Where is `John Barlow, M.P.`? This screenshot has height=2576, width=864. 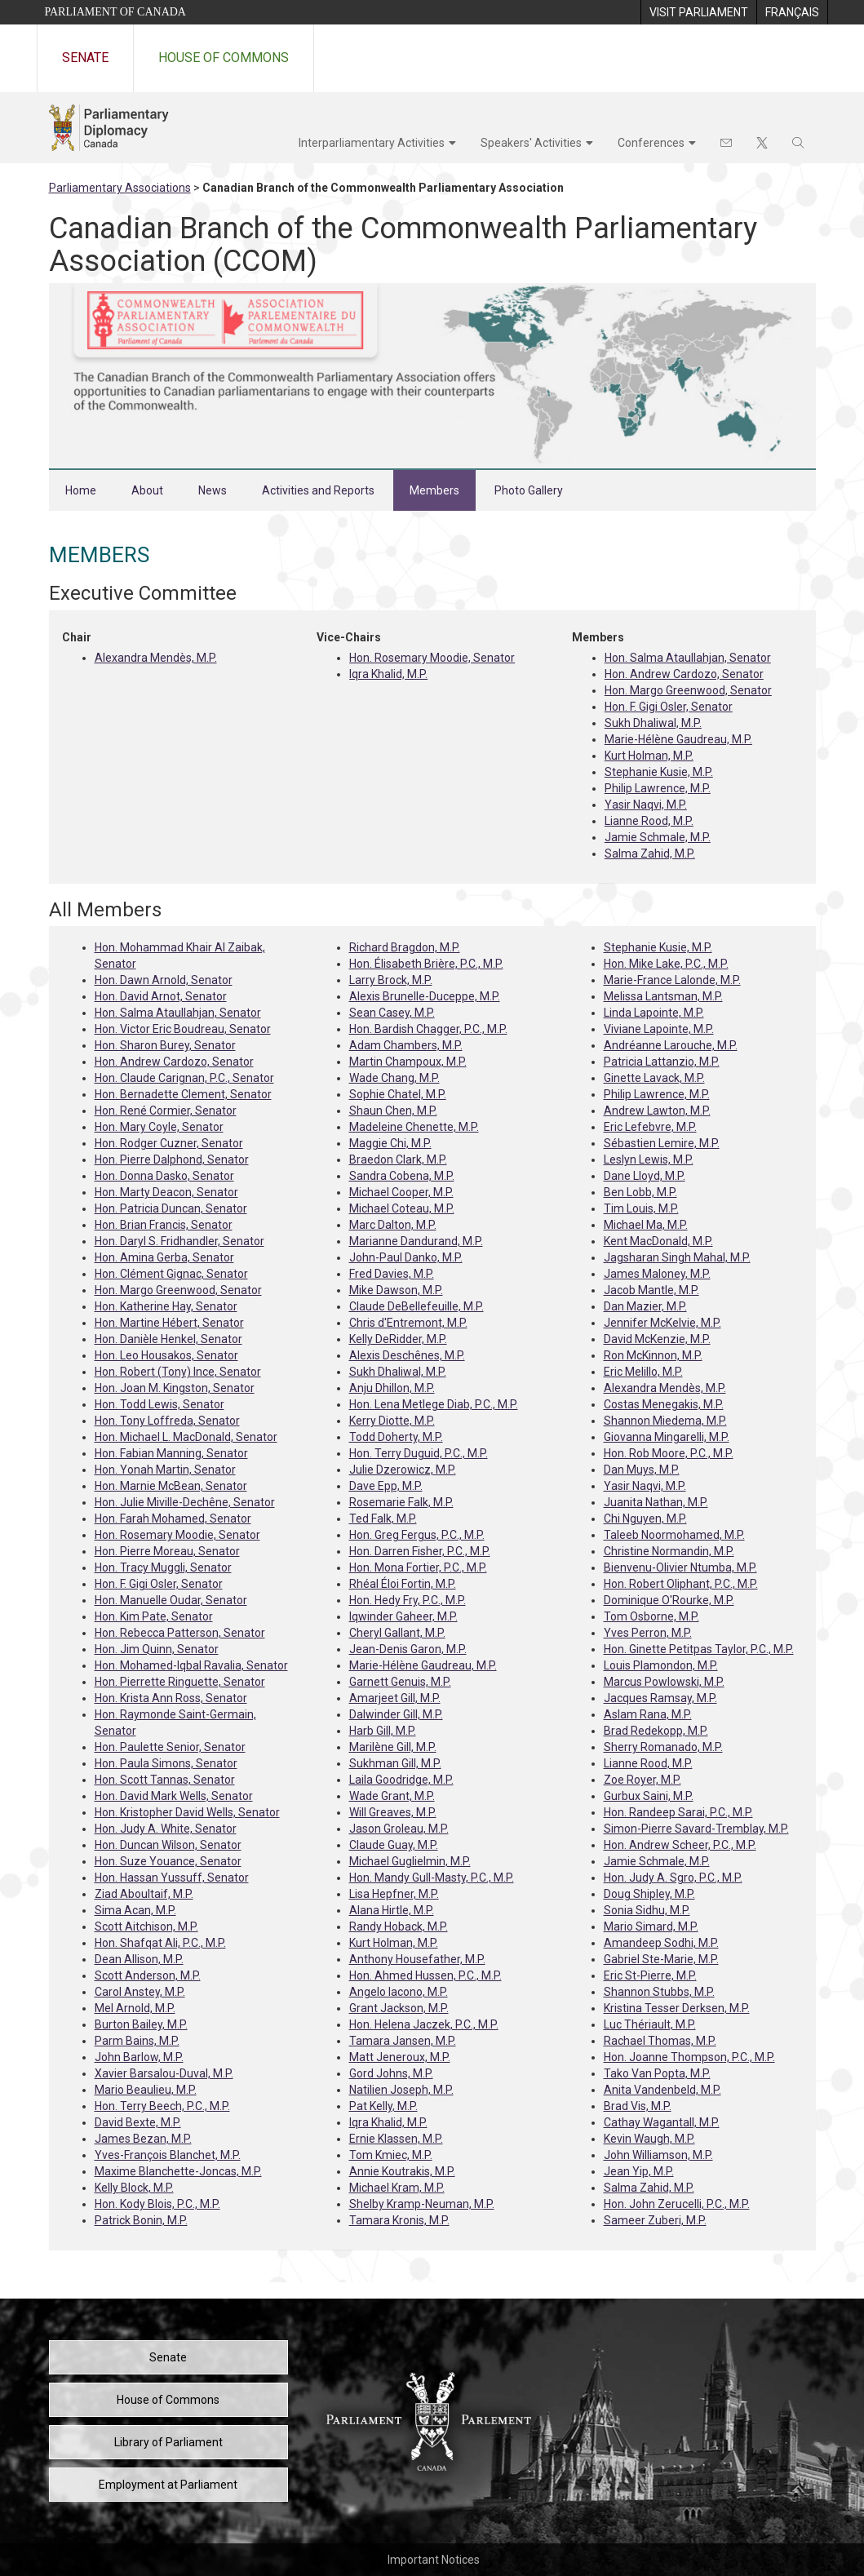 John Barlow, M.P. is located at coordinates (139, 2057).